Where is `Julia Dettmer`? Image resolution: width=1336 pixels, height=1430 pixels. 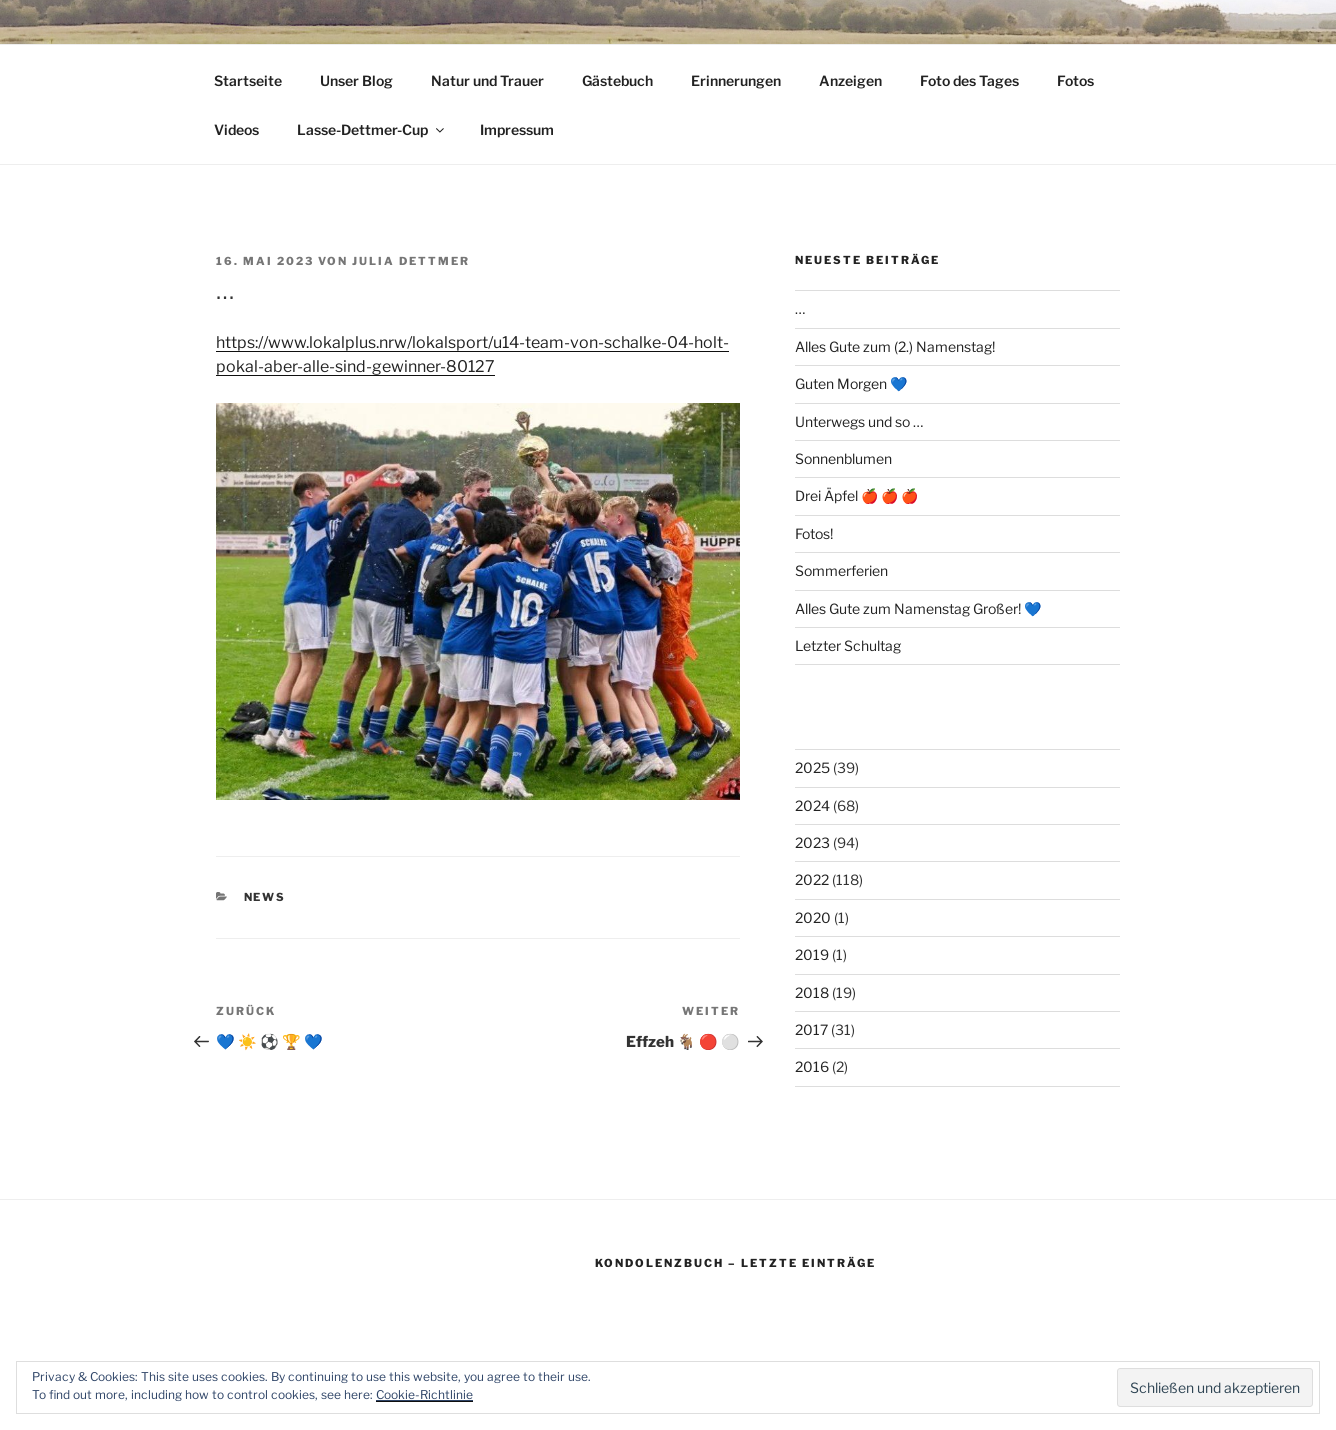
Julia Dettmer is located at coordinates (411, 261).